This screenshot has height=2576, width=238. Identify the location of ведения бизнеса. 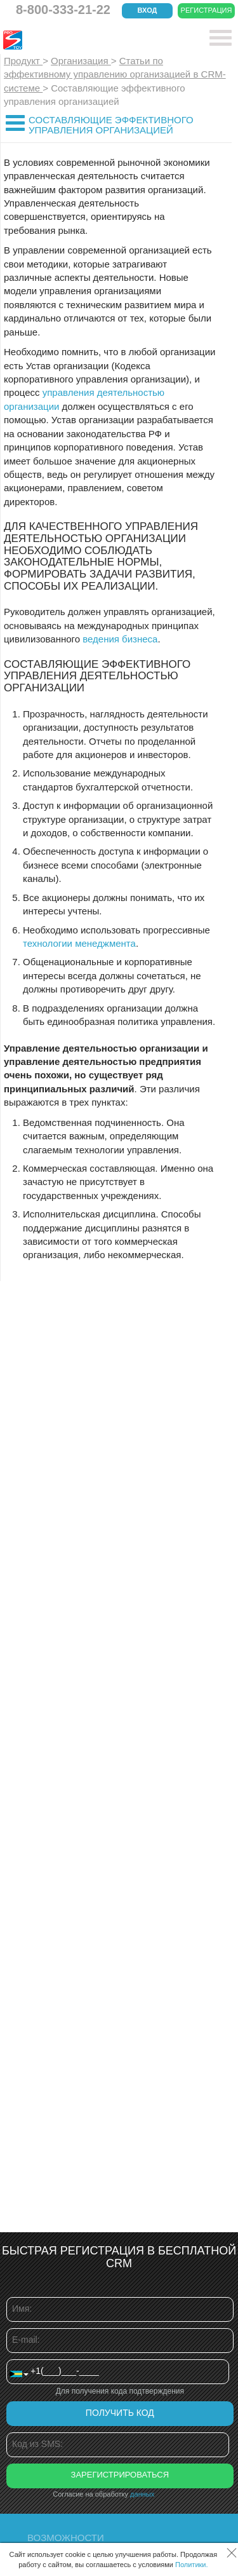
(120, 639).